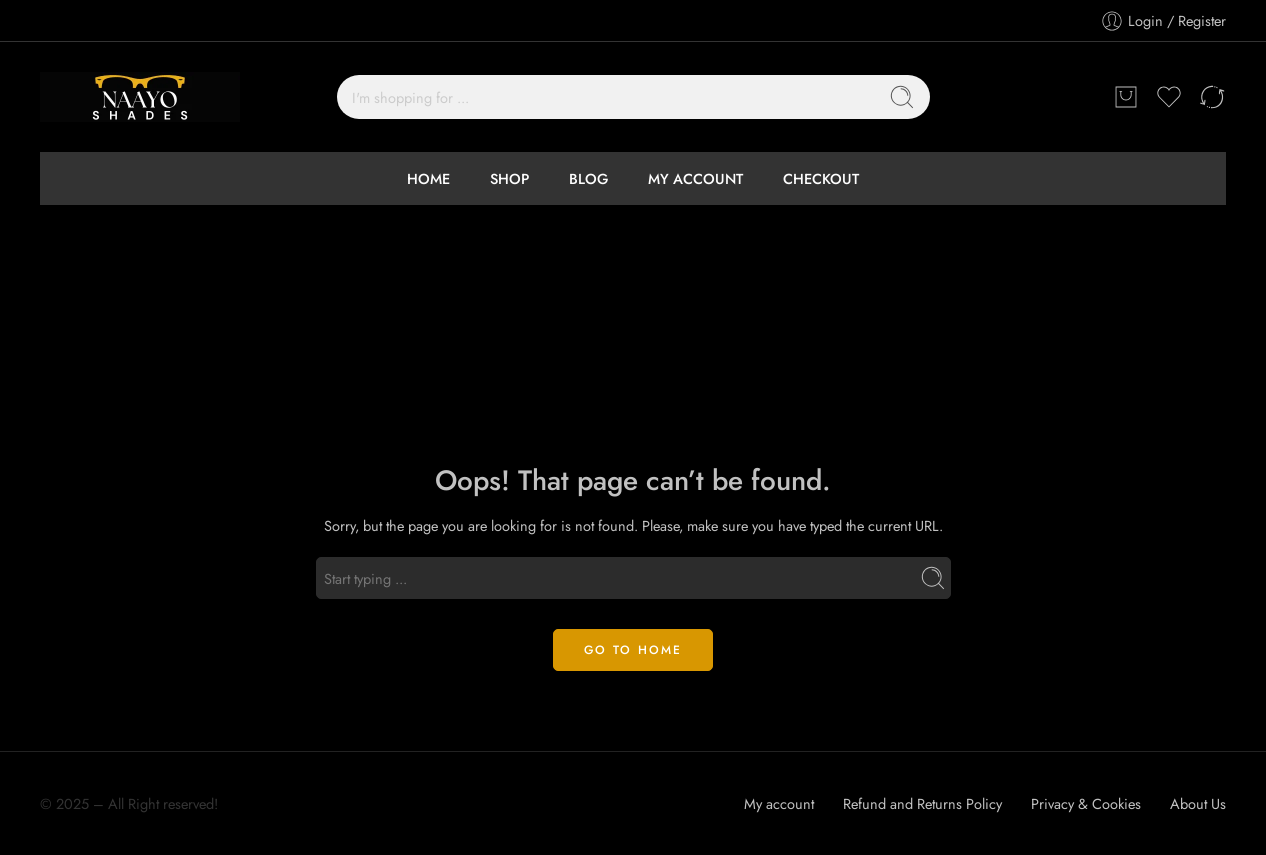  Describe the element at coordinates (588, 178) in the screenshot. I see `BLOG` at that location.